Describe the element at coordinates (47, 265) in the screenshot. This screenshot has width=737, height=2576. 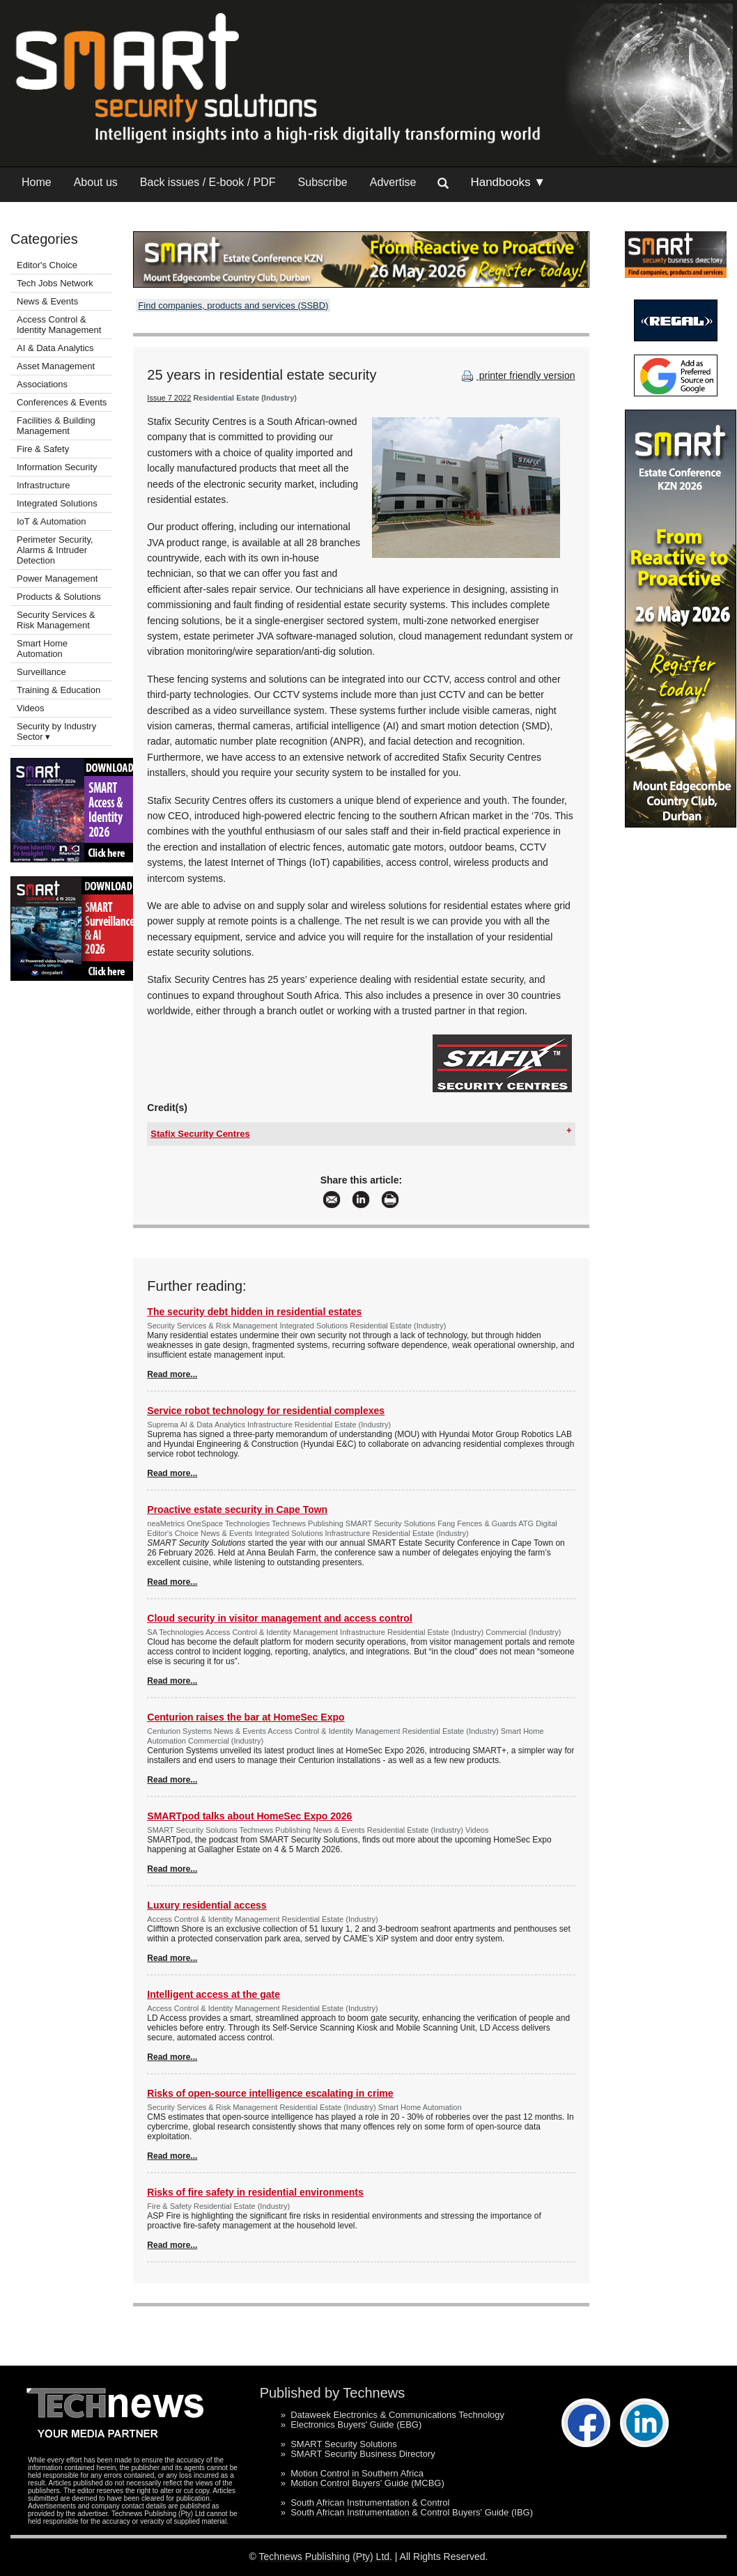
I see `Editor's Choice` at that location.